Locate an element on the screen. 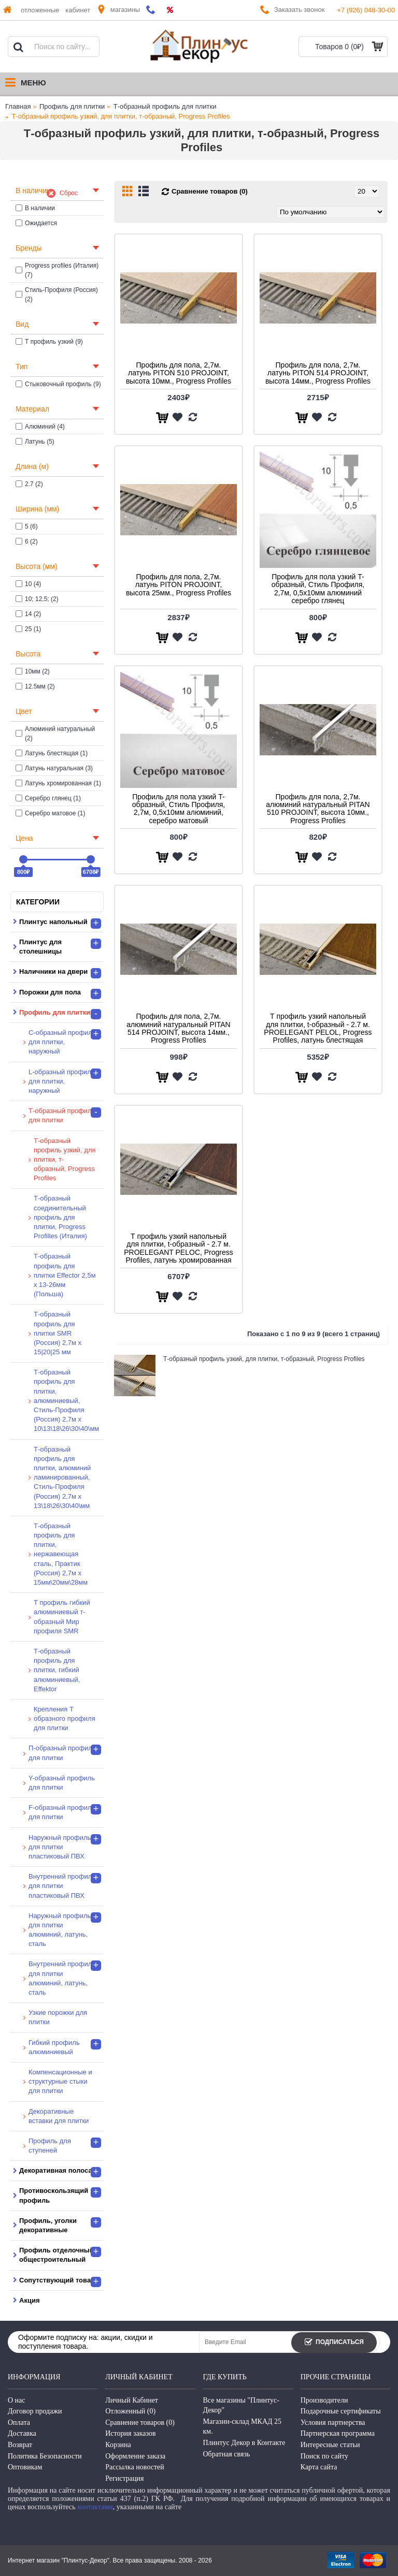  Обратная связь is located at coordinates (226, 2454).